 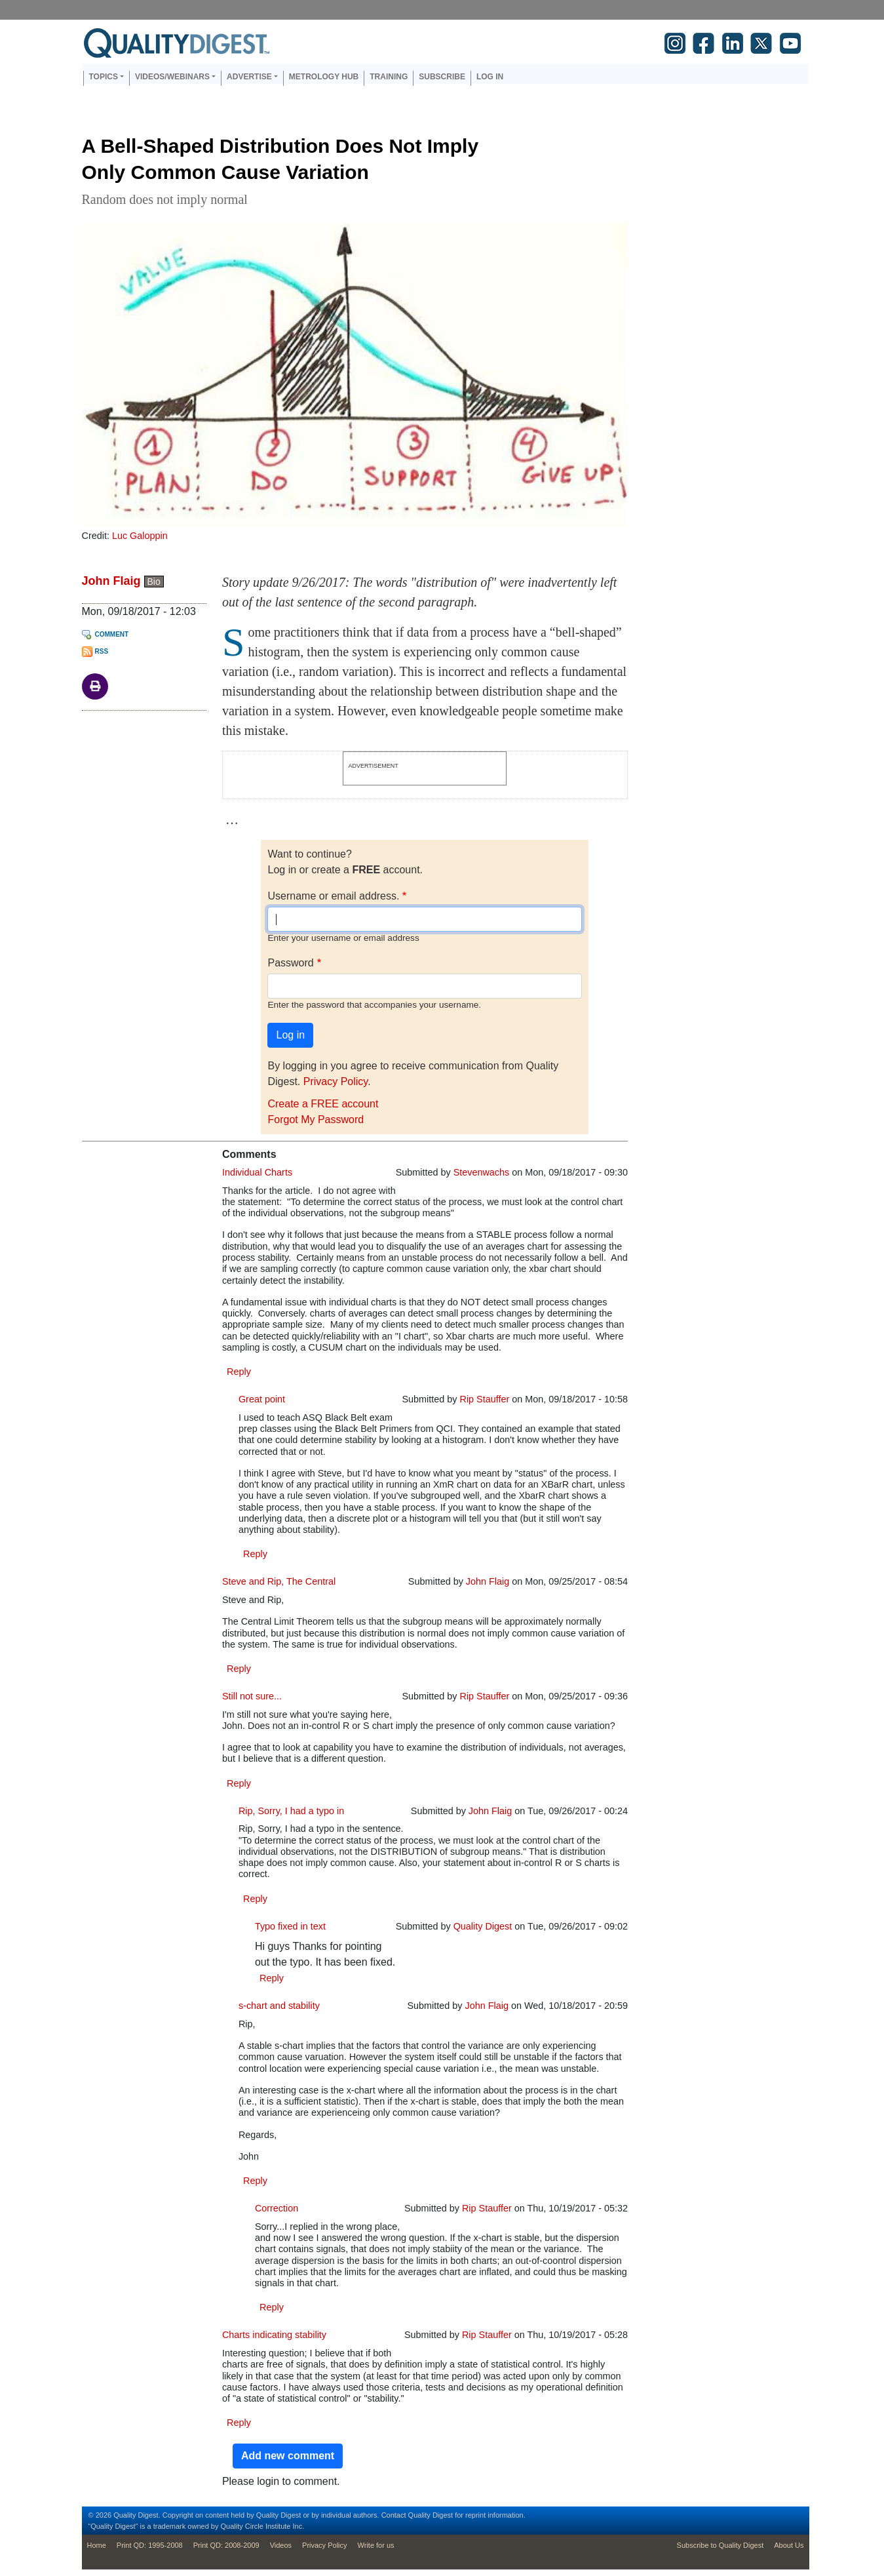 I want to click on Charts indicating stability, so click(x=274, y=2334).